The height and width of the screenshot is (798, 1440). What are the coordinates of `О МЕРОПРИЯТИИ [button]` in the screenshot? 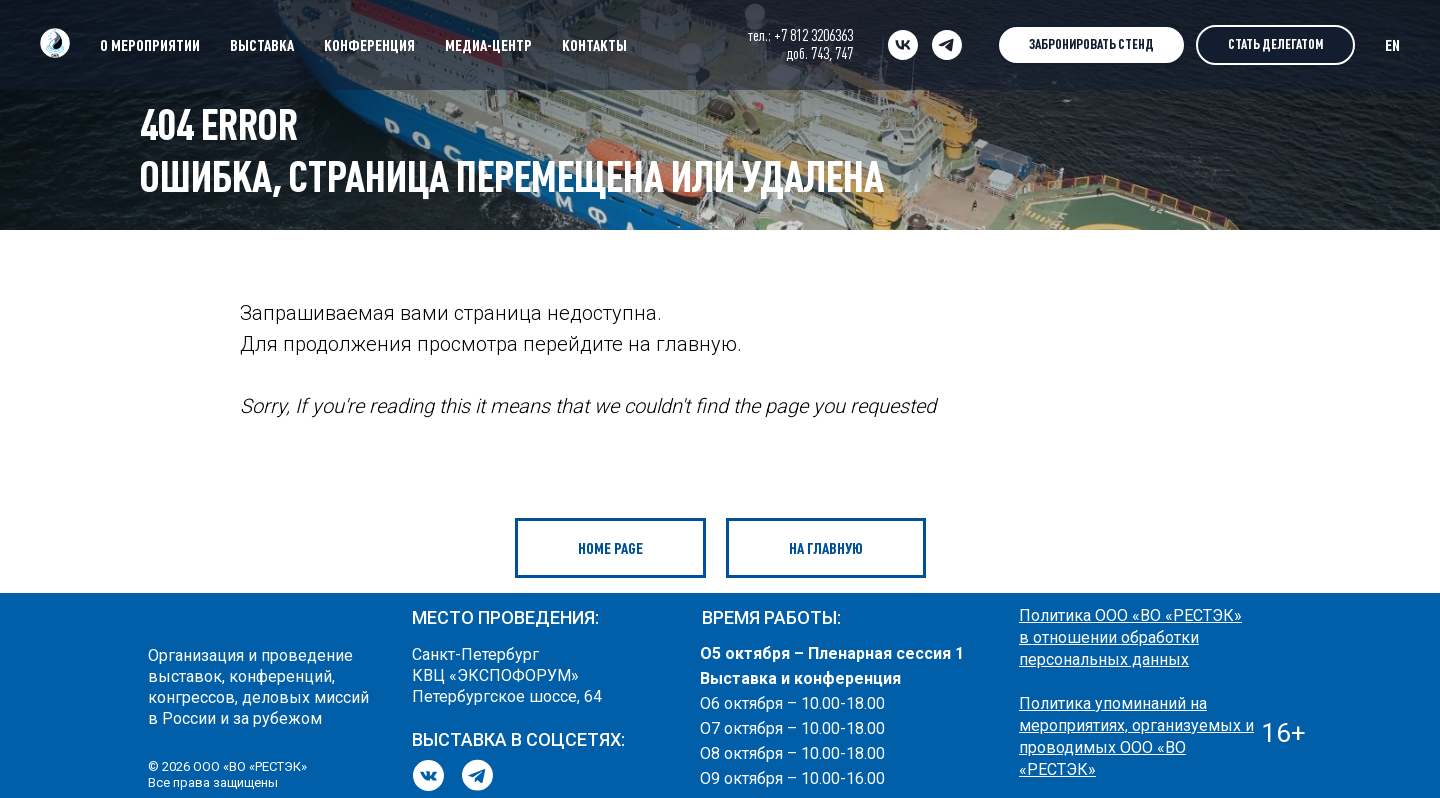 It's located at (150, 45).